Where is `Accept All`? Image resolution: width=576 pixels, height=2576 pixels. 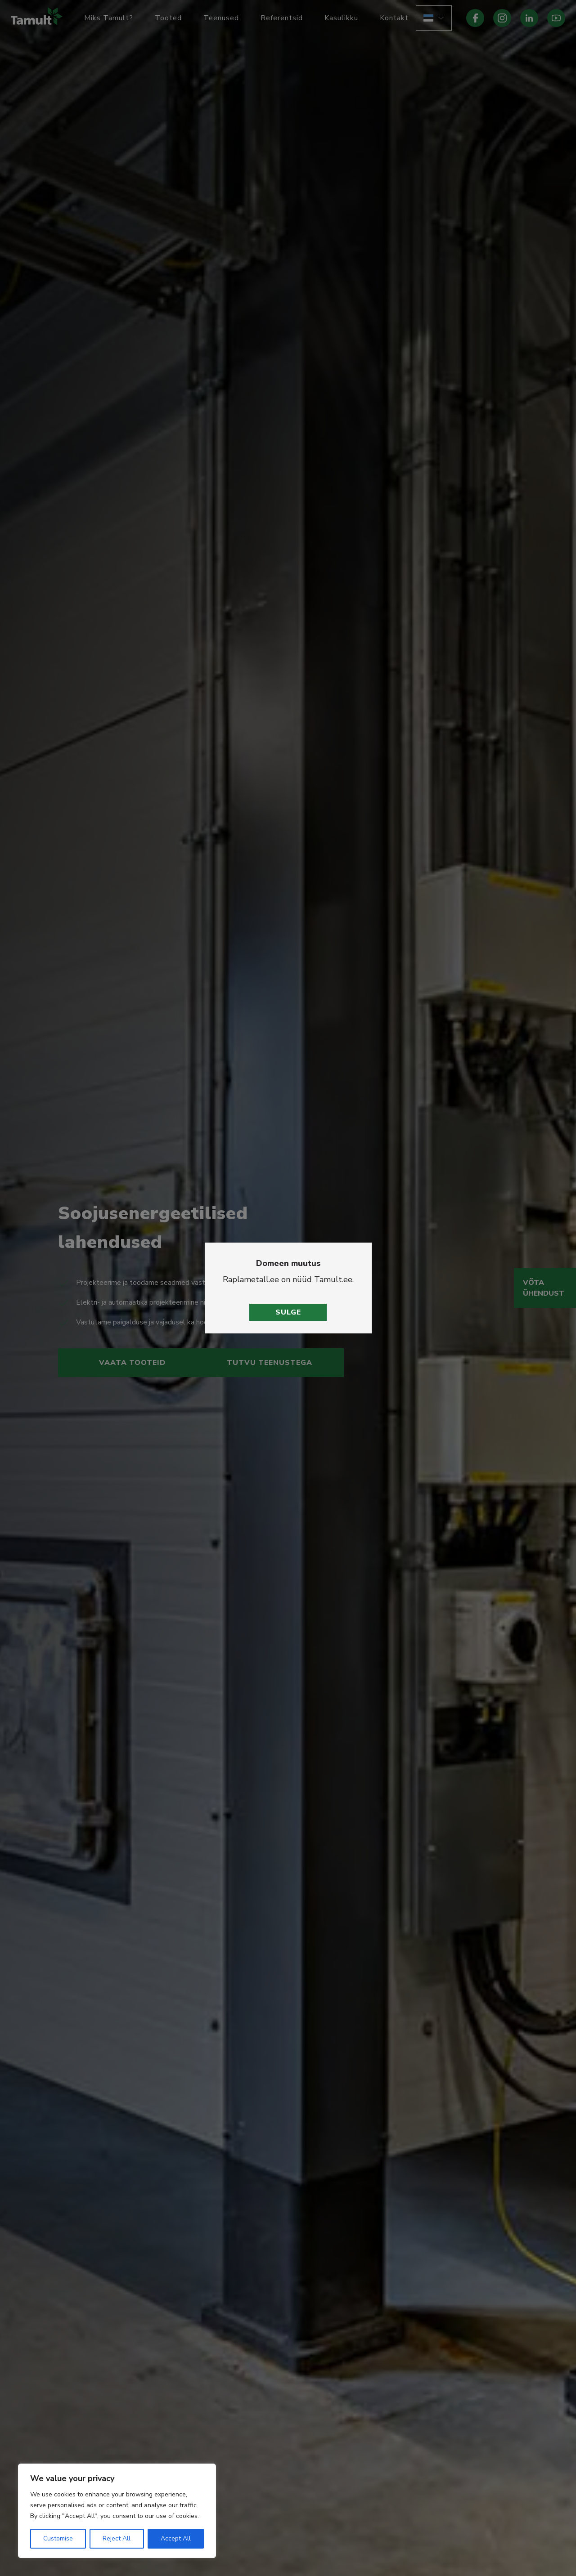
Accept All is located at coordinates (176, 2538).